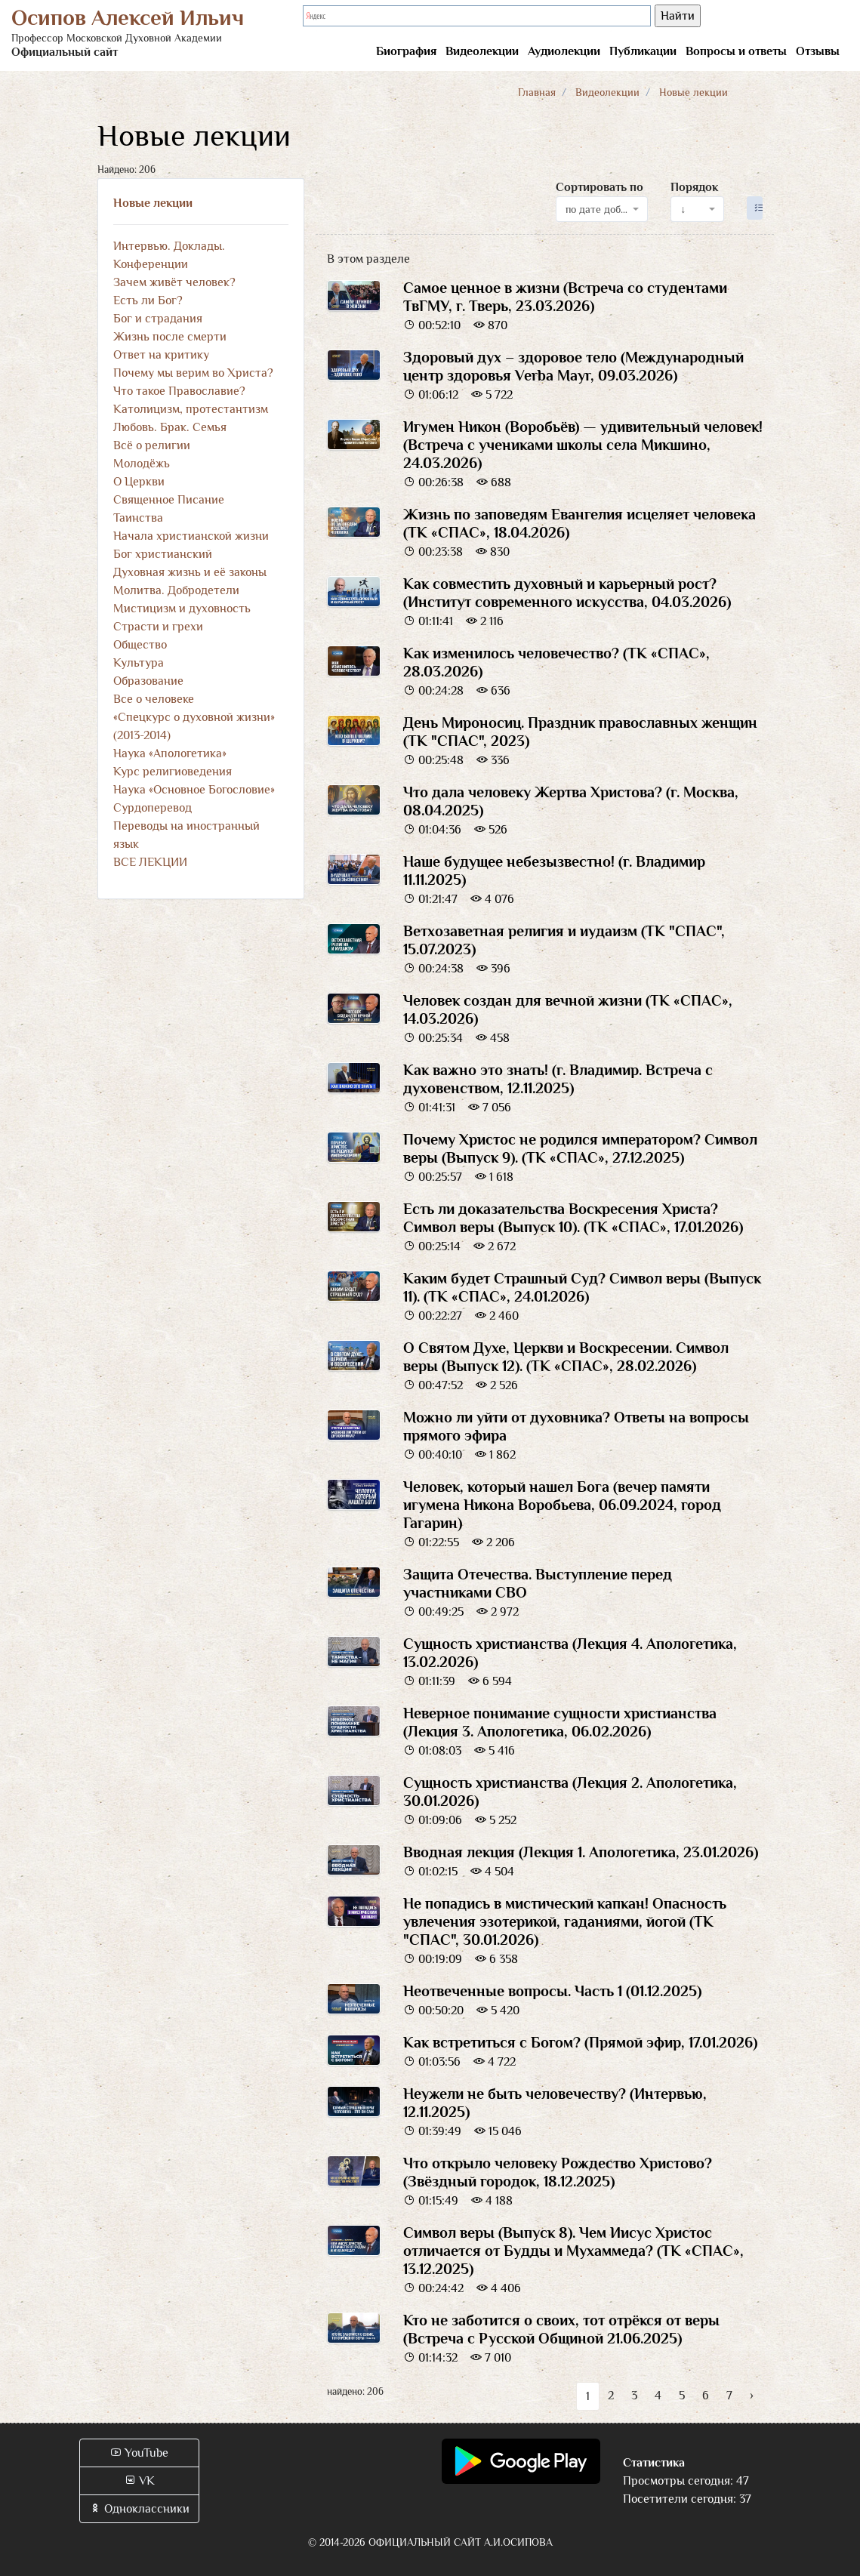 The height and width of the screenshot is (2576, 860). I want to click on О Церкви, so click(139, 481).